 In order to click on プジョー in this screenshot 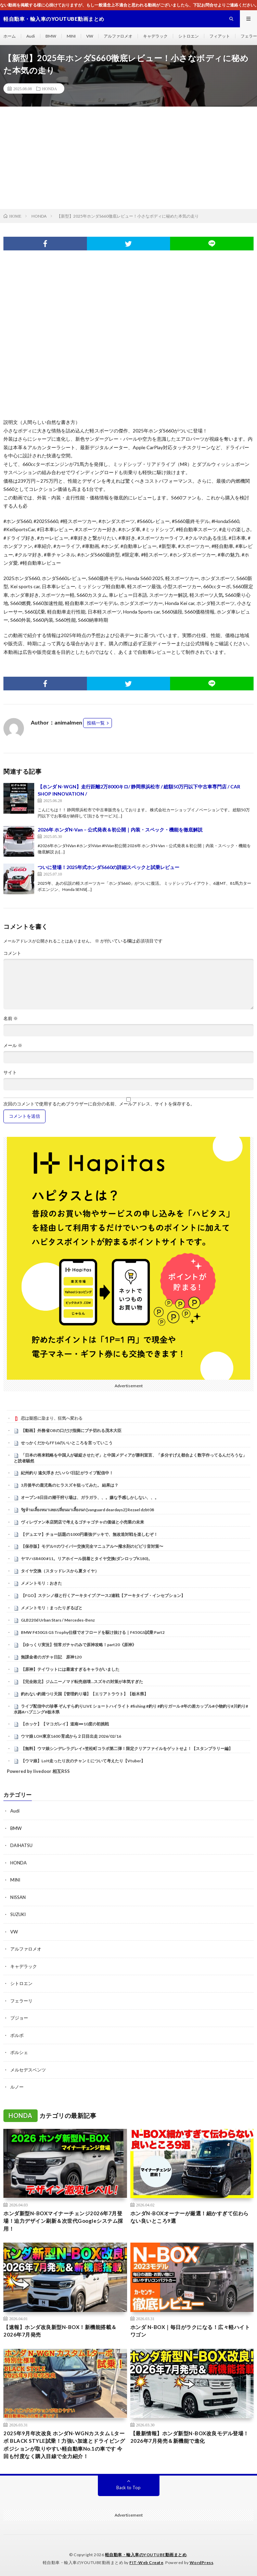, I will do `click(19, 2018)`.